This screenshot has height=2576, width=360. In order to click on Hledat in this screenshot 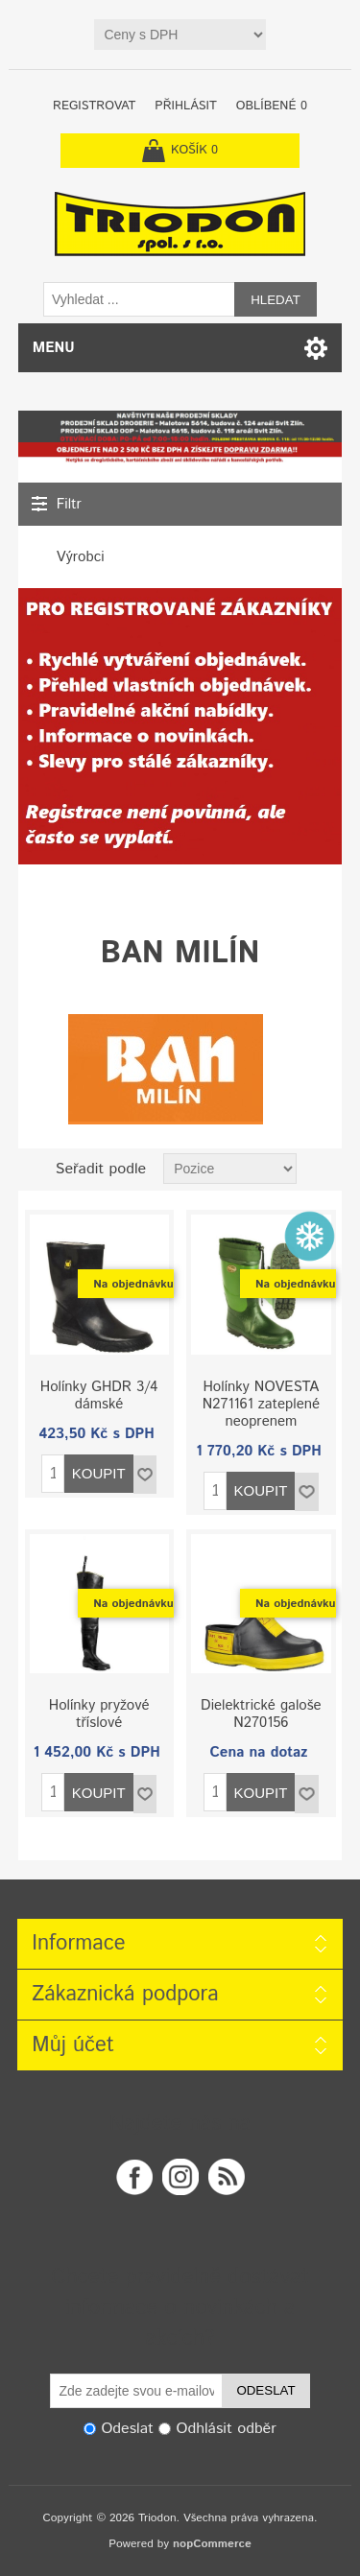, I will do `click(275, 300)`.